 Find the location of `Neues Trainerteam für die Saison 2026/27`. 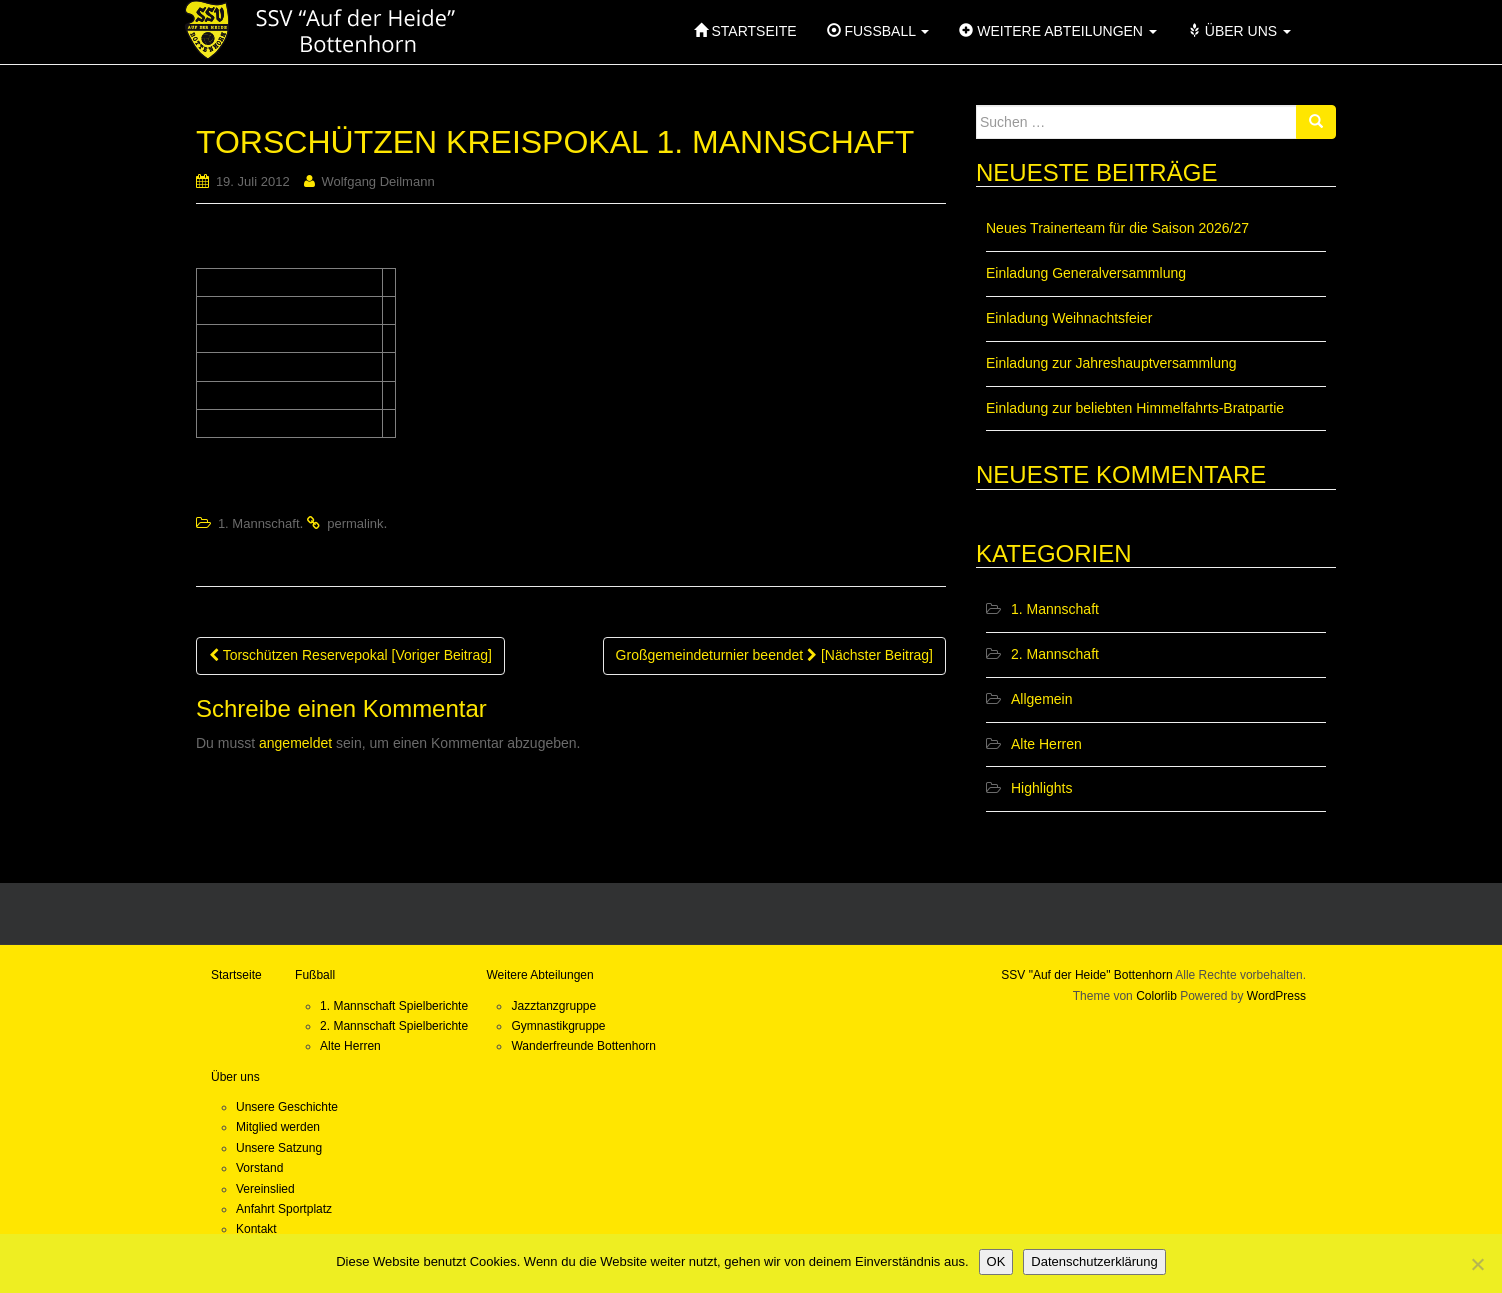

Neues Trainerteam für die Saison 2026/27 is located at coordinates (1117, 228).